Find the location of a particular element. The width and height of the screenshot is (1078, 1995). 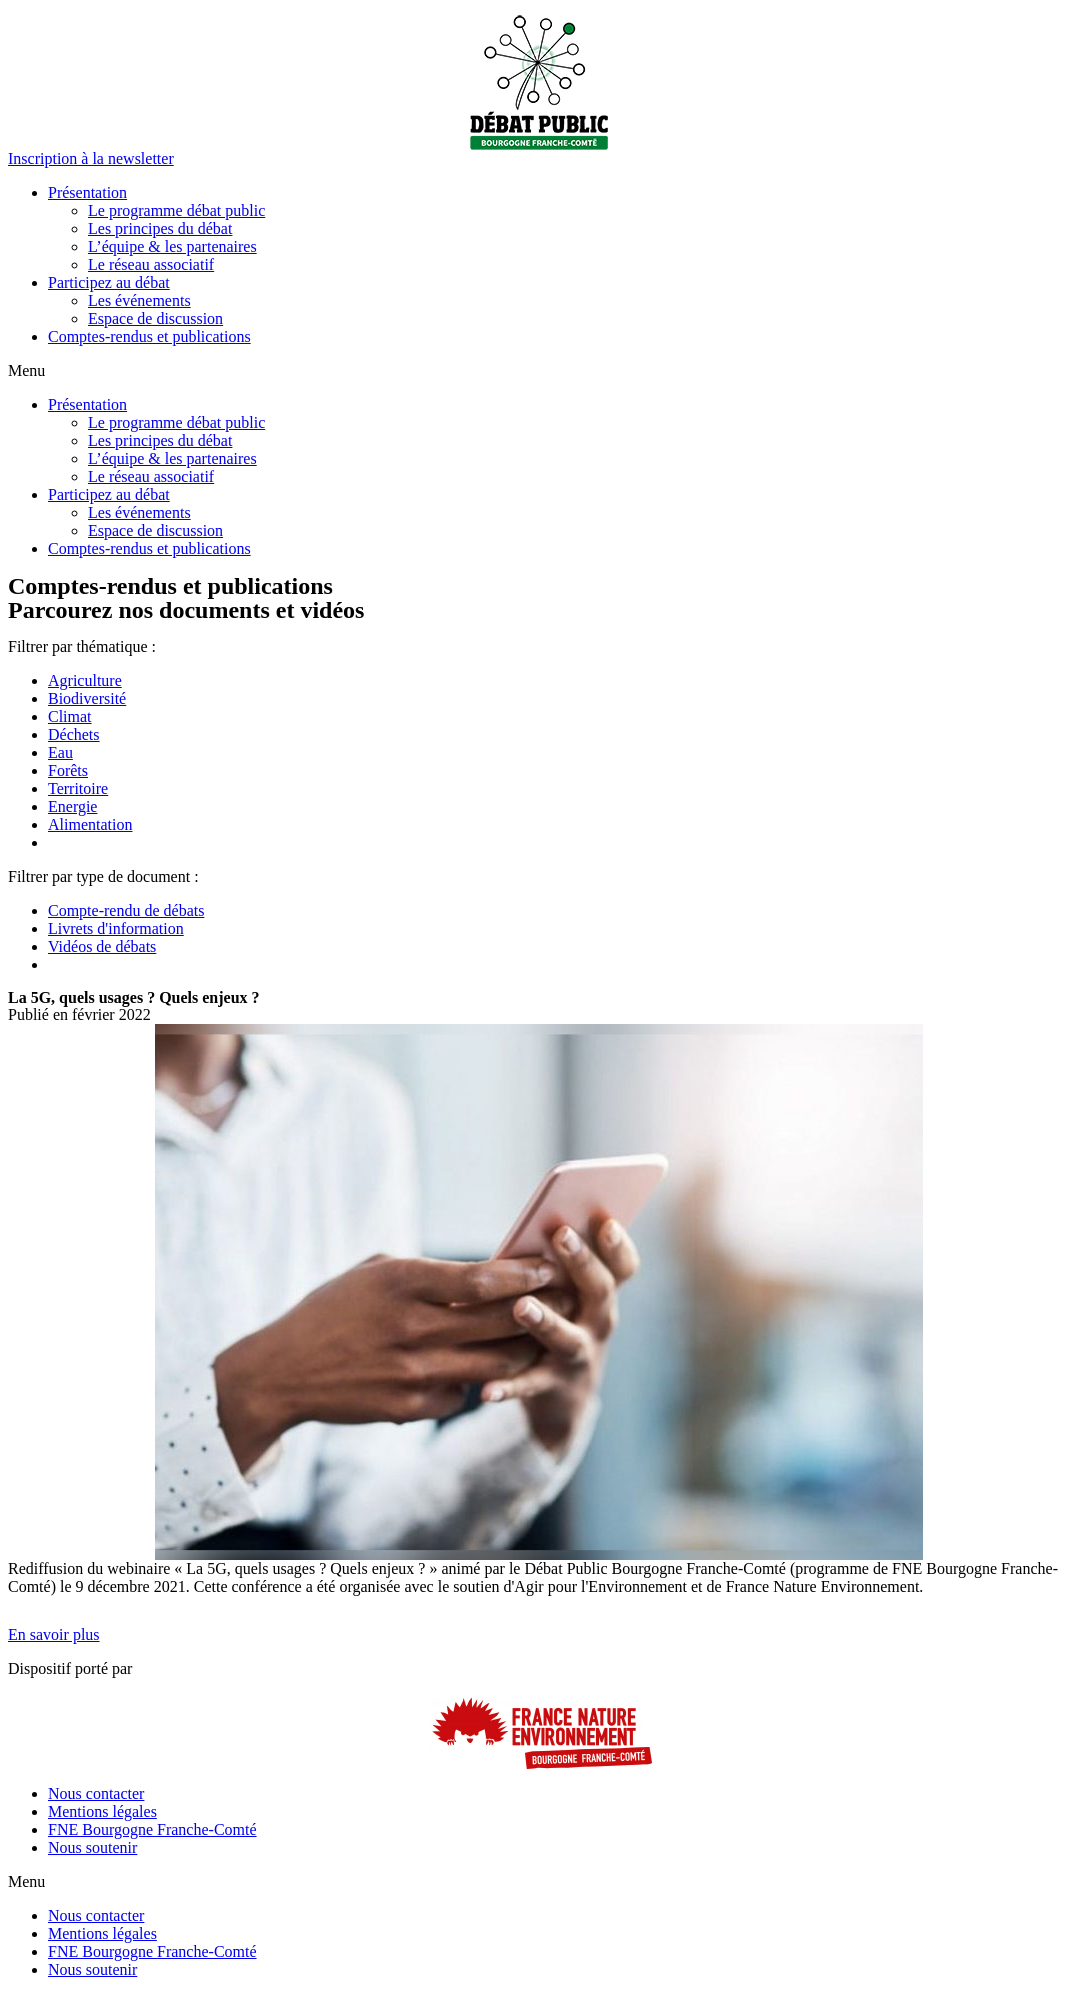

FNE Bourgogne Franche-Comté is located at coordinates (152, 1829).